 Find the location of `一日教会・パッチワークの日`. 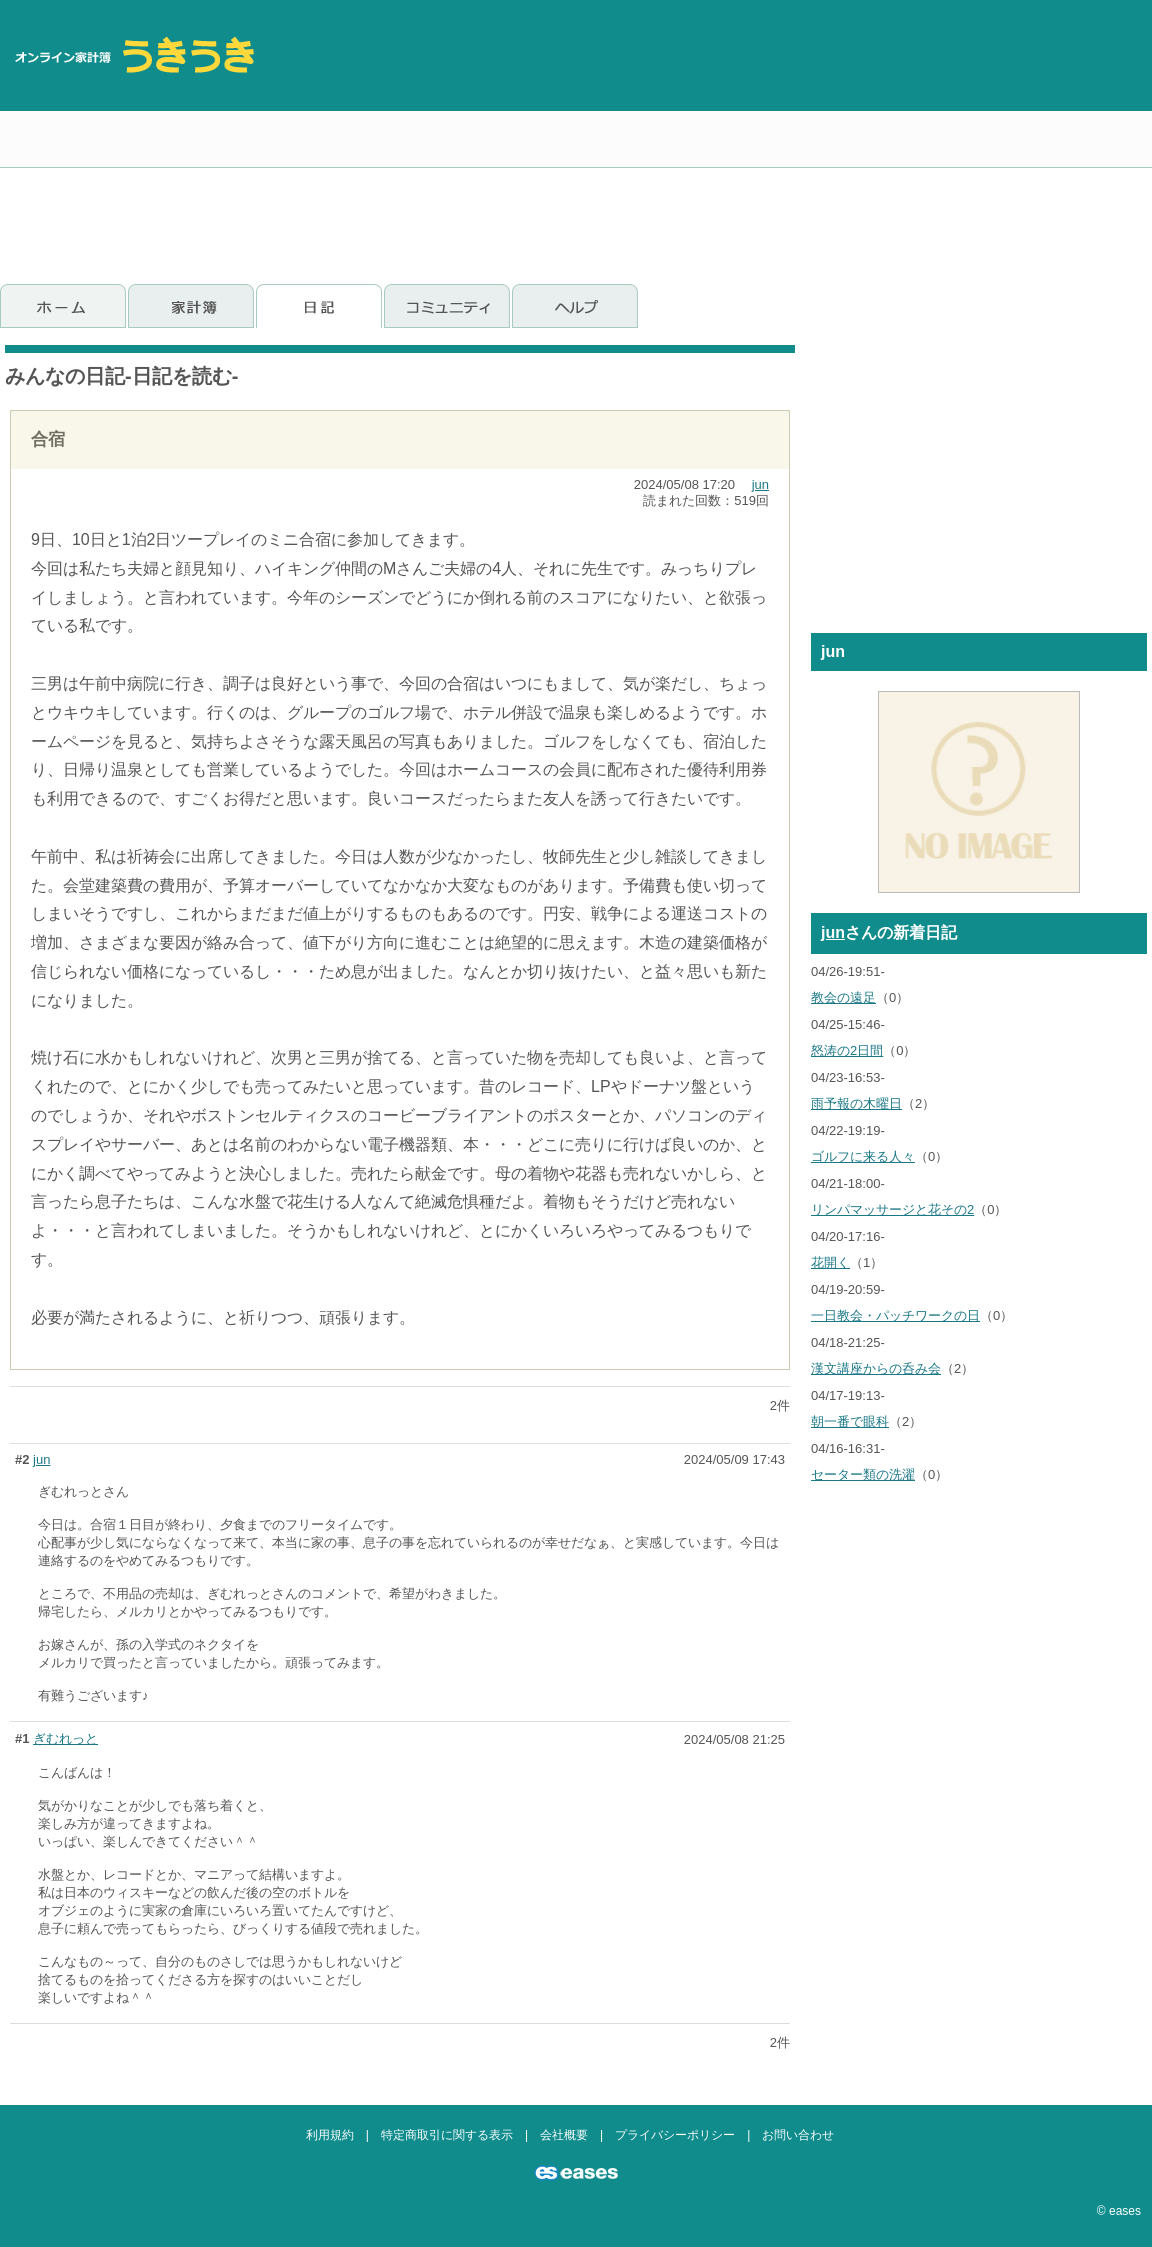

一日教会・パッチワークの日 is located at coordinates (895, 1315).